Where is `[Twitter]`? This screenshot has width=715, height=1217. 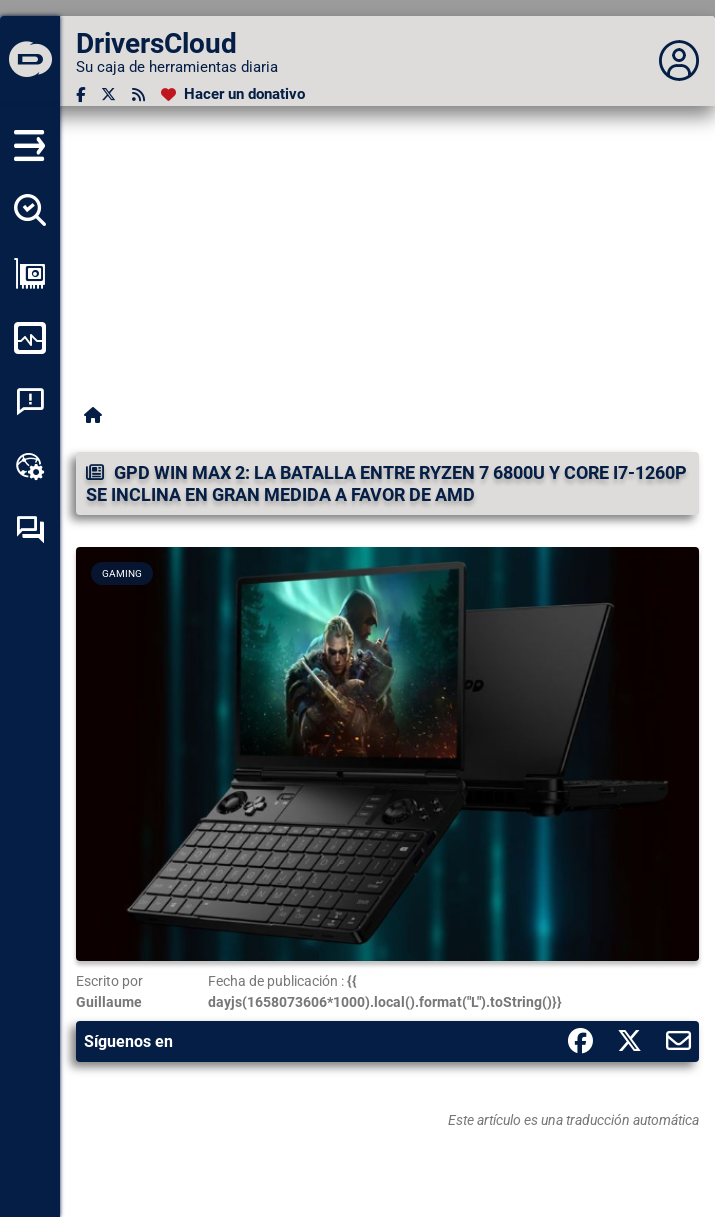 [Twitter] is located at coordinates (108, 94).